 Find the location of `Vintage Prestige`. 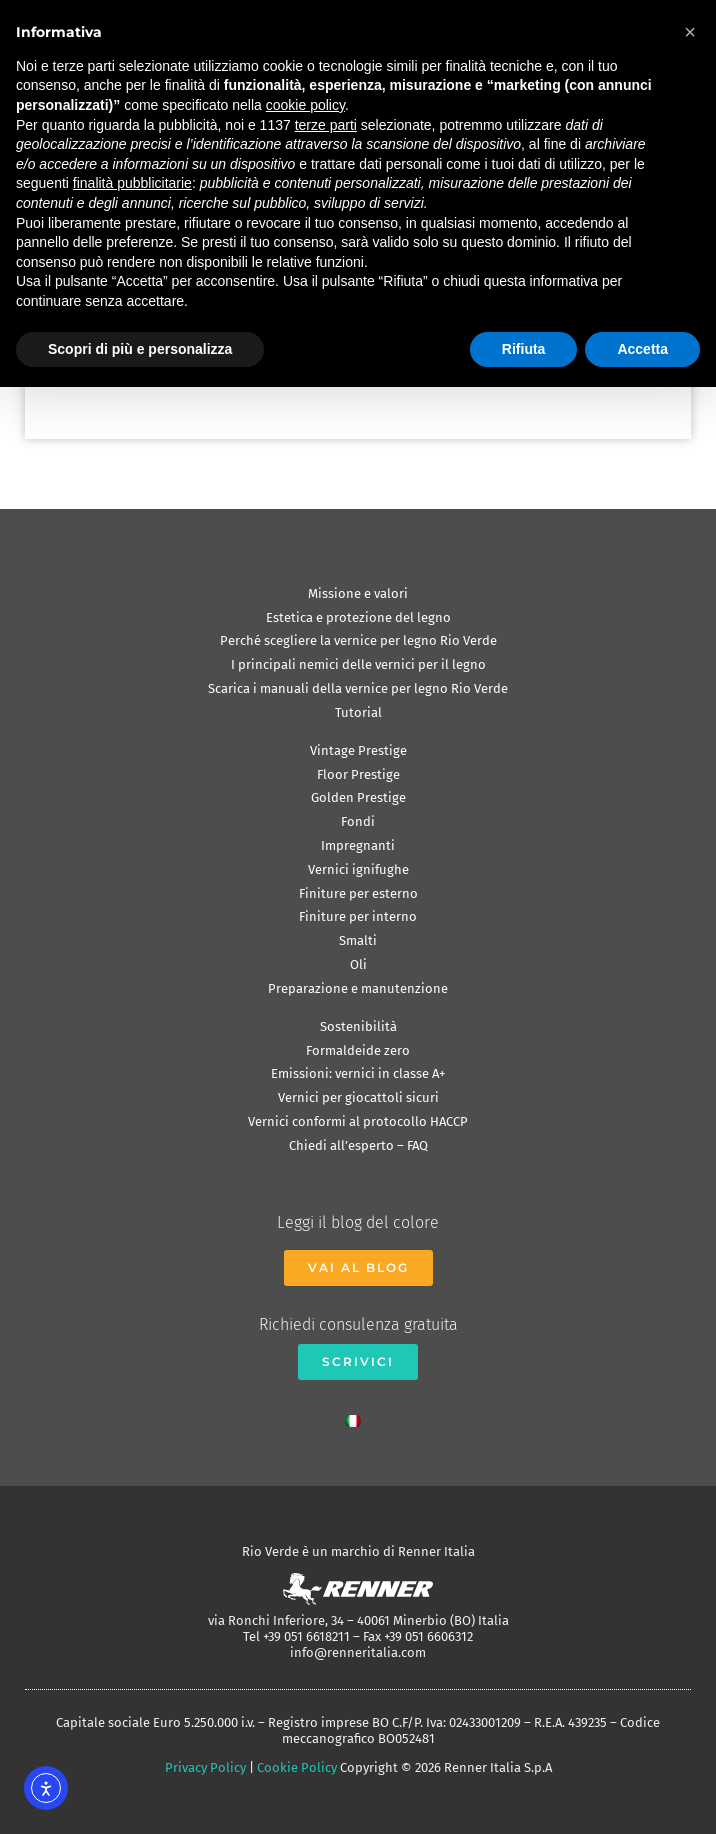

Vintage Prestige is located at coordinates (358, 750).